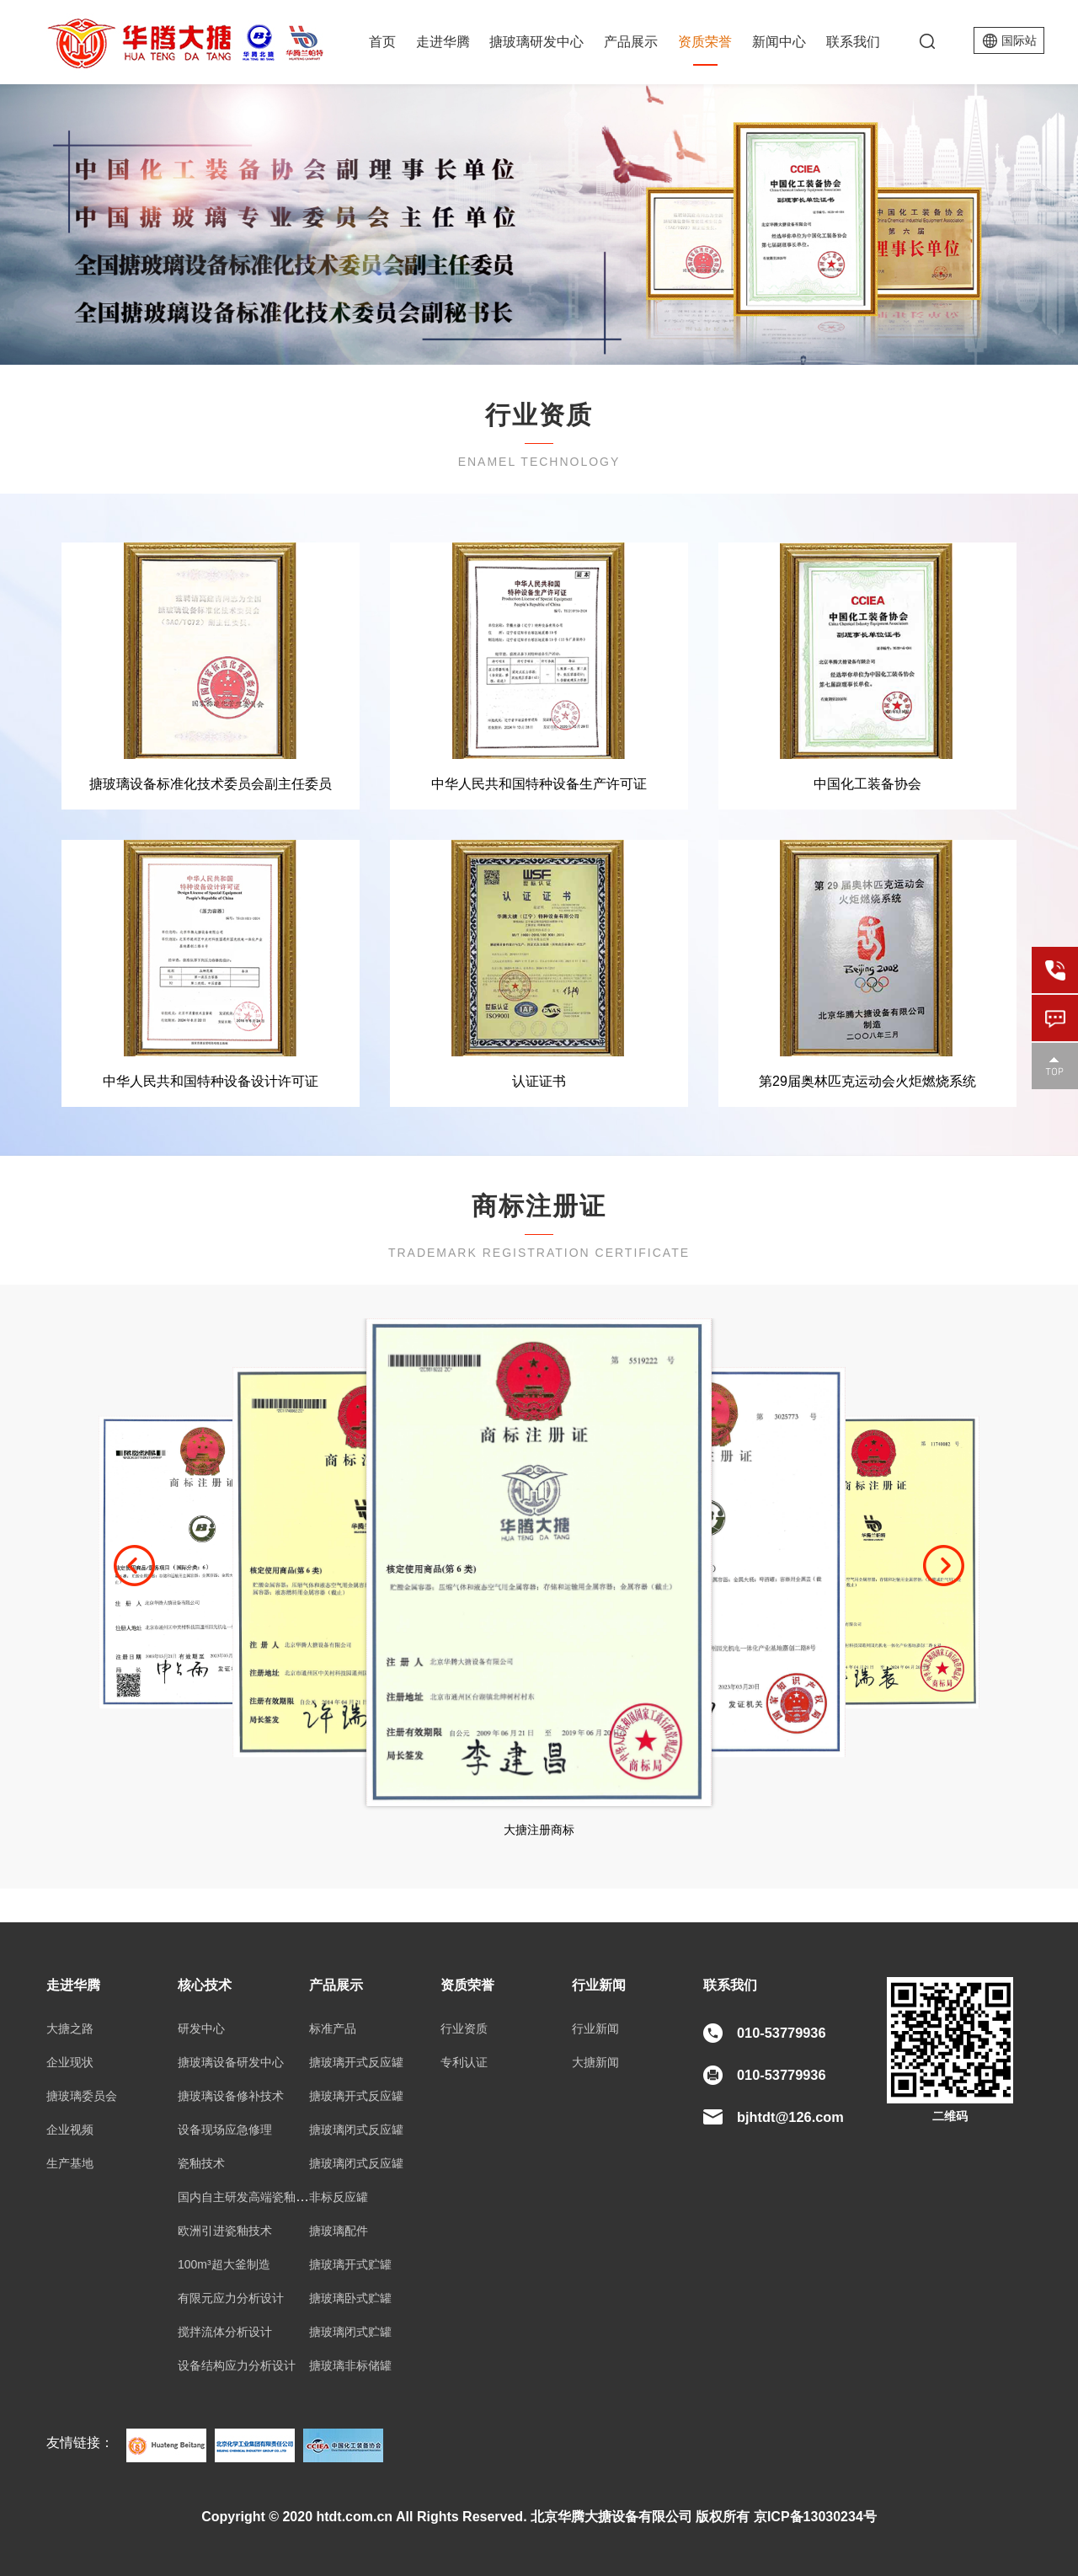 This screenshot has width=1078, height=2576. What do you see at coordinates (69, 2163) in the screenshot?
I see `生产基地` at bounding box center [69, 2163].